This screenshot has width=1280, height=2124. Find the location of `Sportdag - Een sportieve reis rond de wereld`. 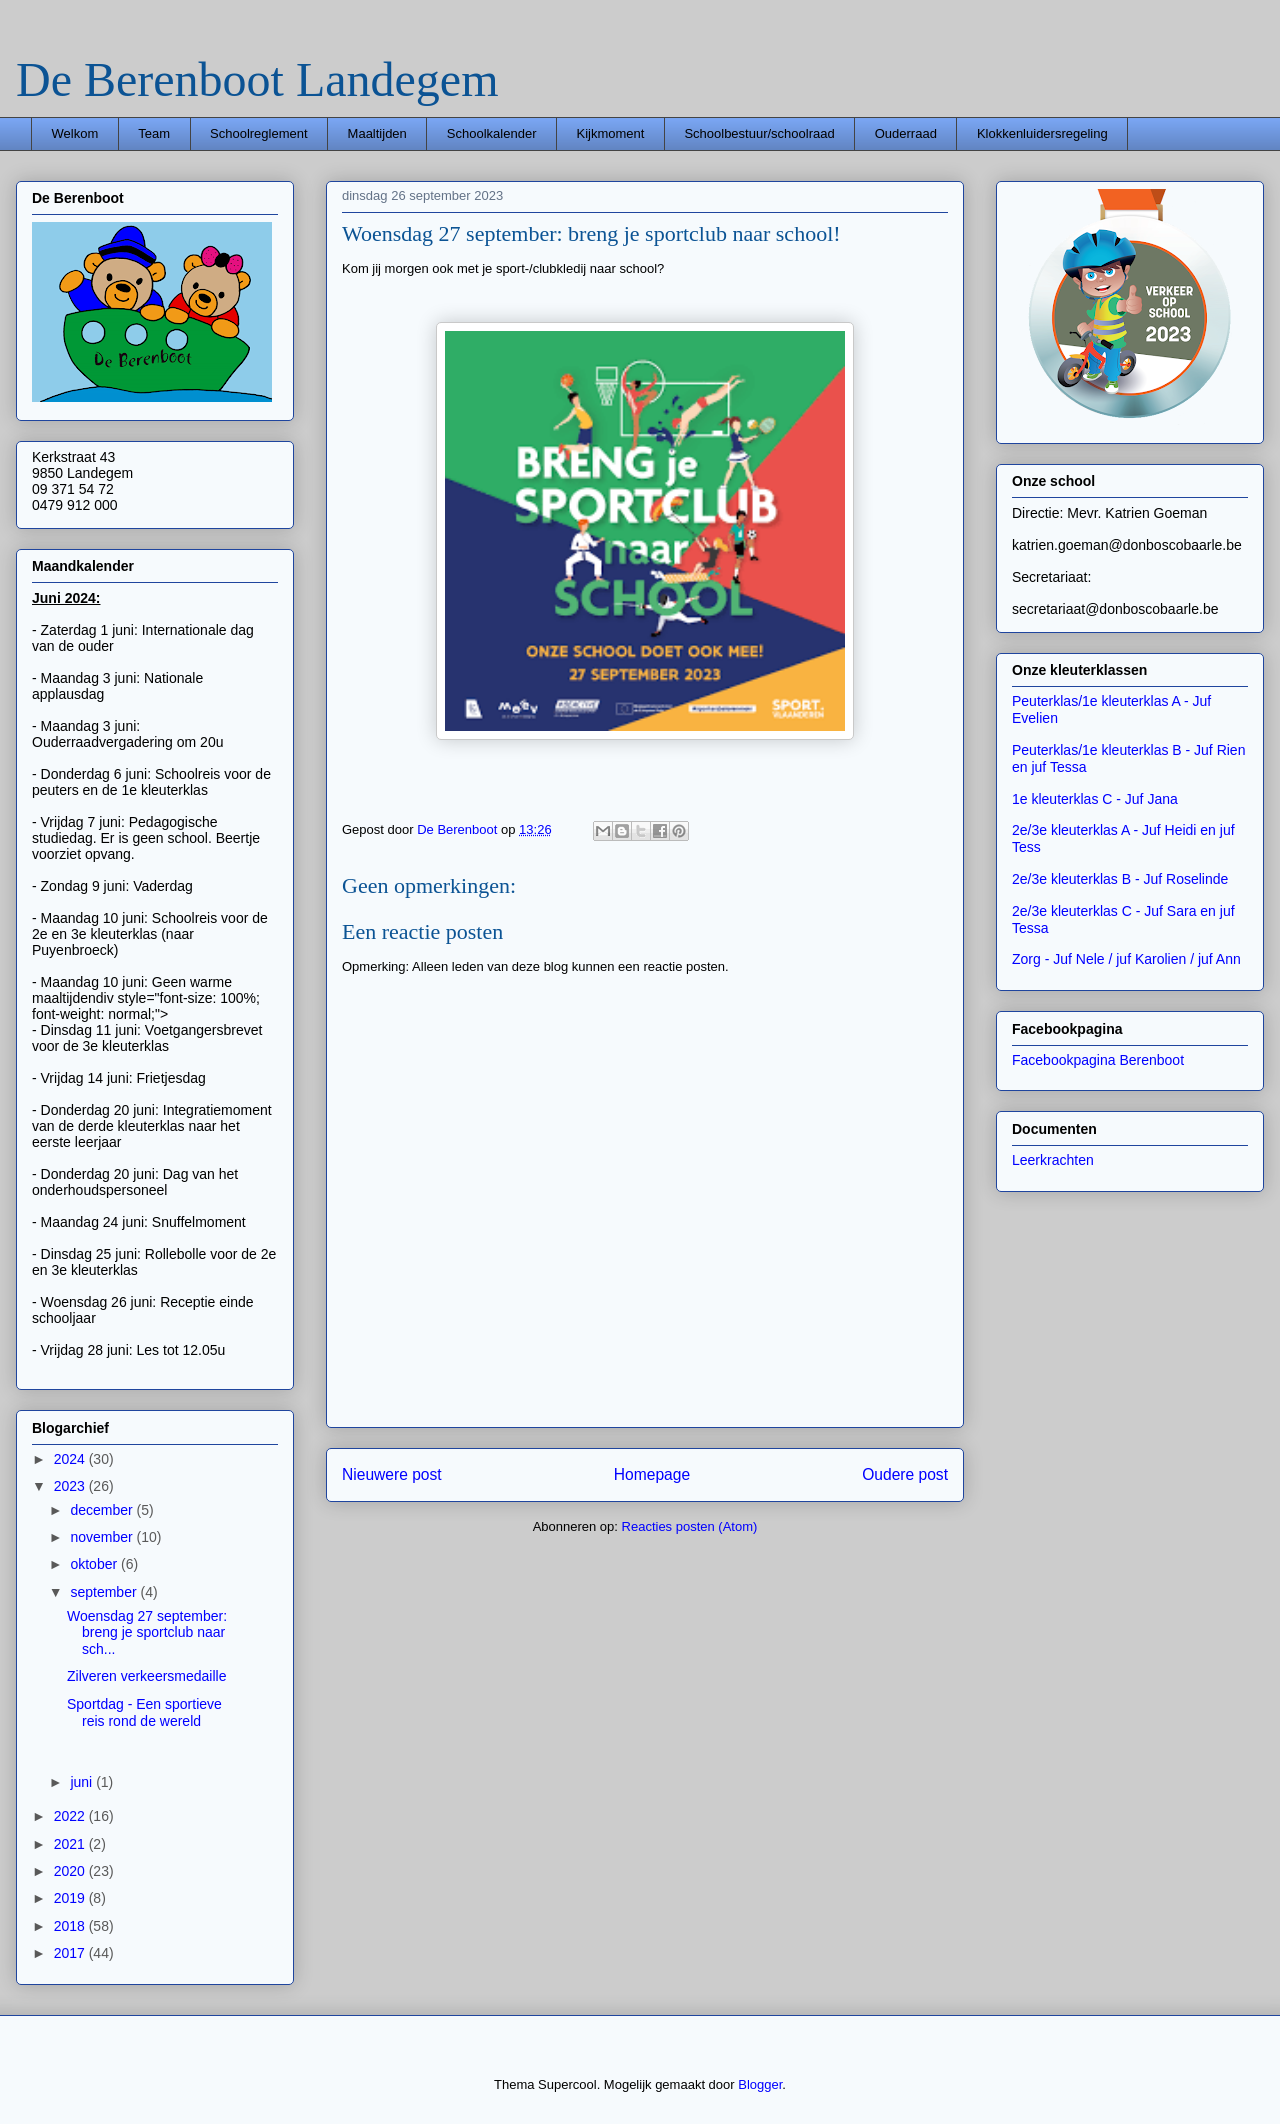

Sportdag - Een sportieve reis rond de wereld is located at coordinates (144, 1712).